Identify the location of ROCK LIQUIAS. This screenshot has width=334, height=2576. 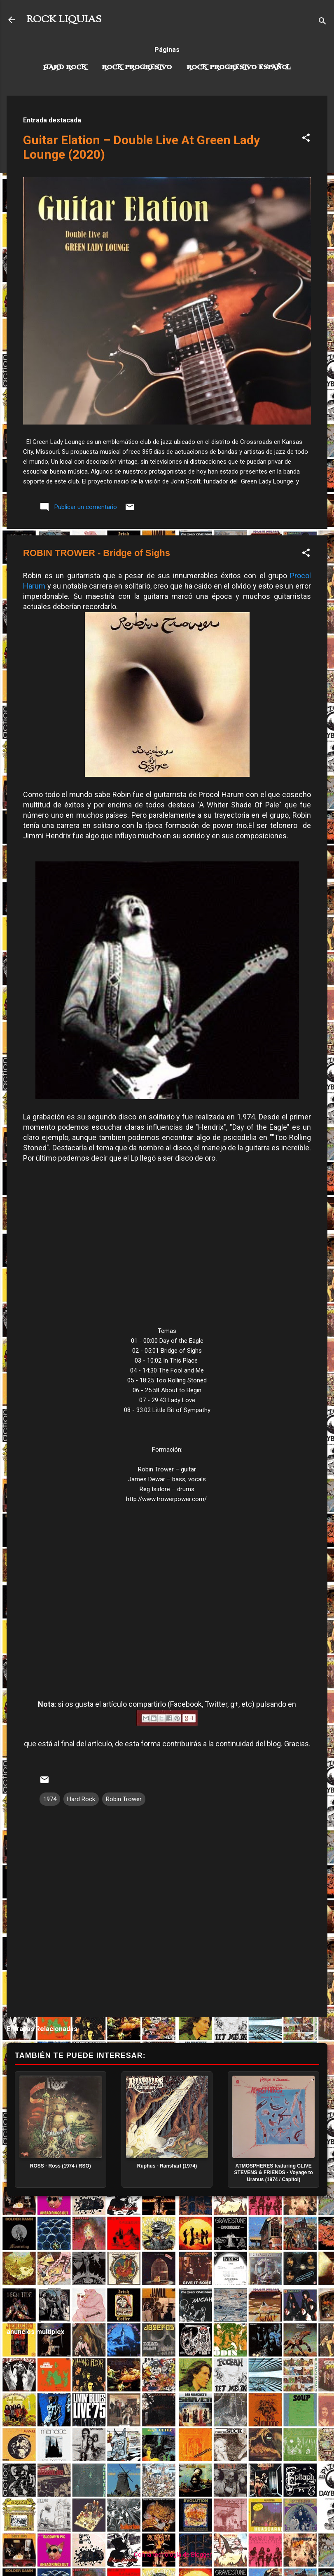
(63, 20).